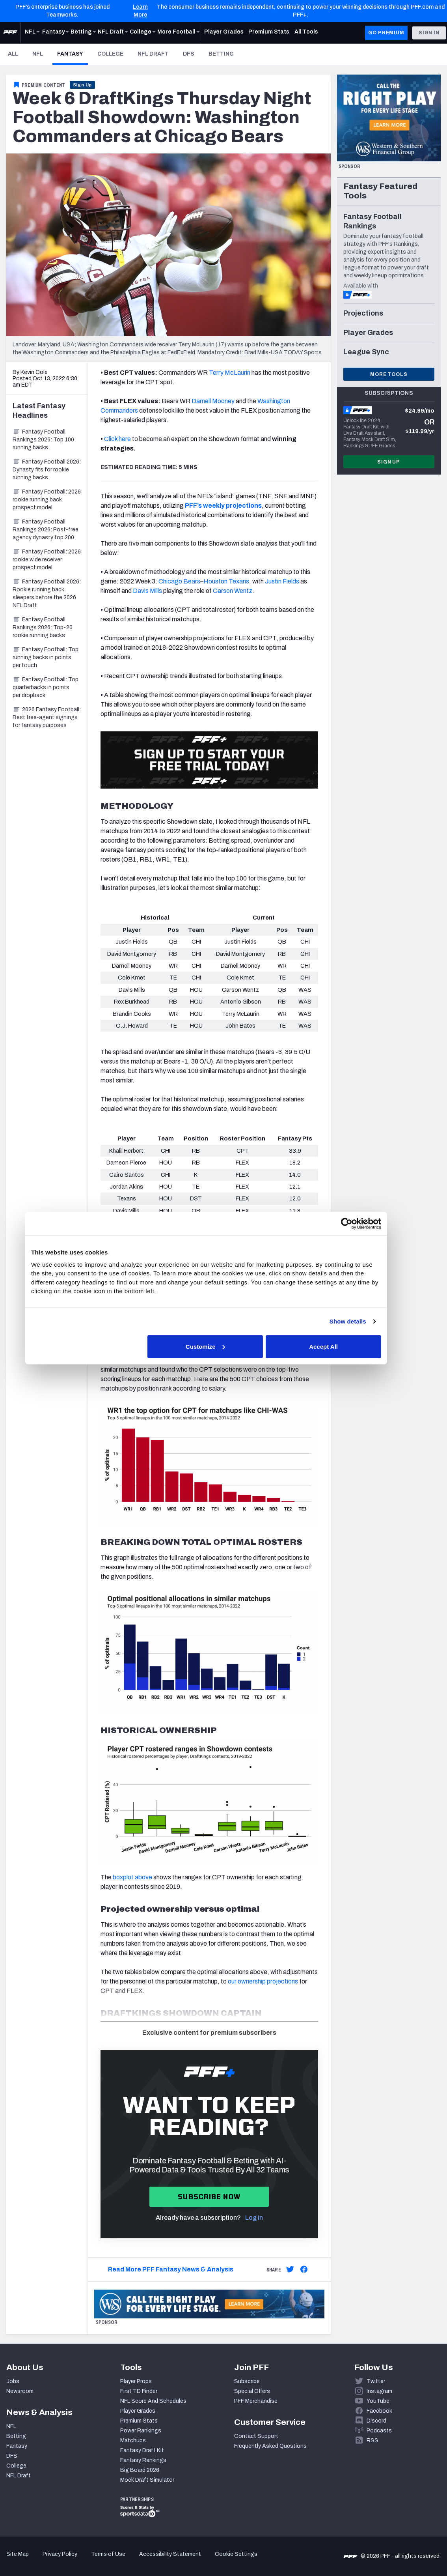 The image size is (447, 2576). Describe the element at coordinates (13, 54) in the screenshot. I see `All` at that location.